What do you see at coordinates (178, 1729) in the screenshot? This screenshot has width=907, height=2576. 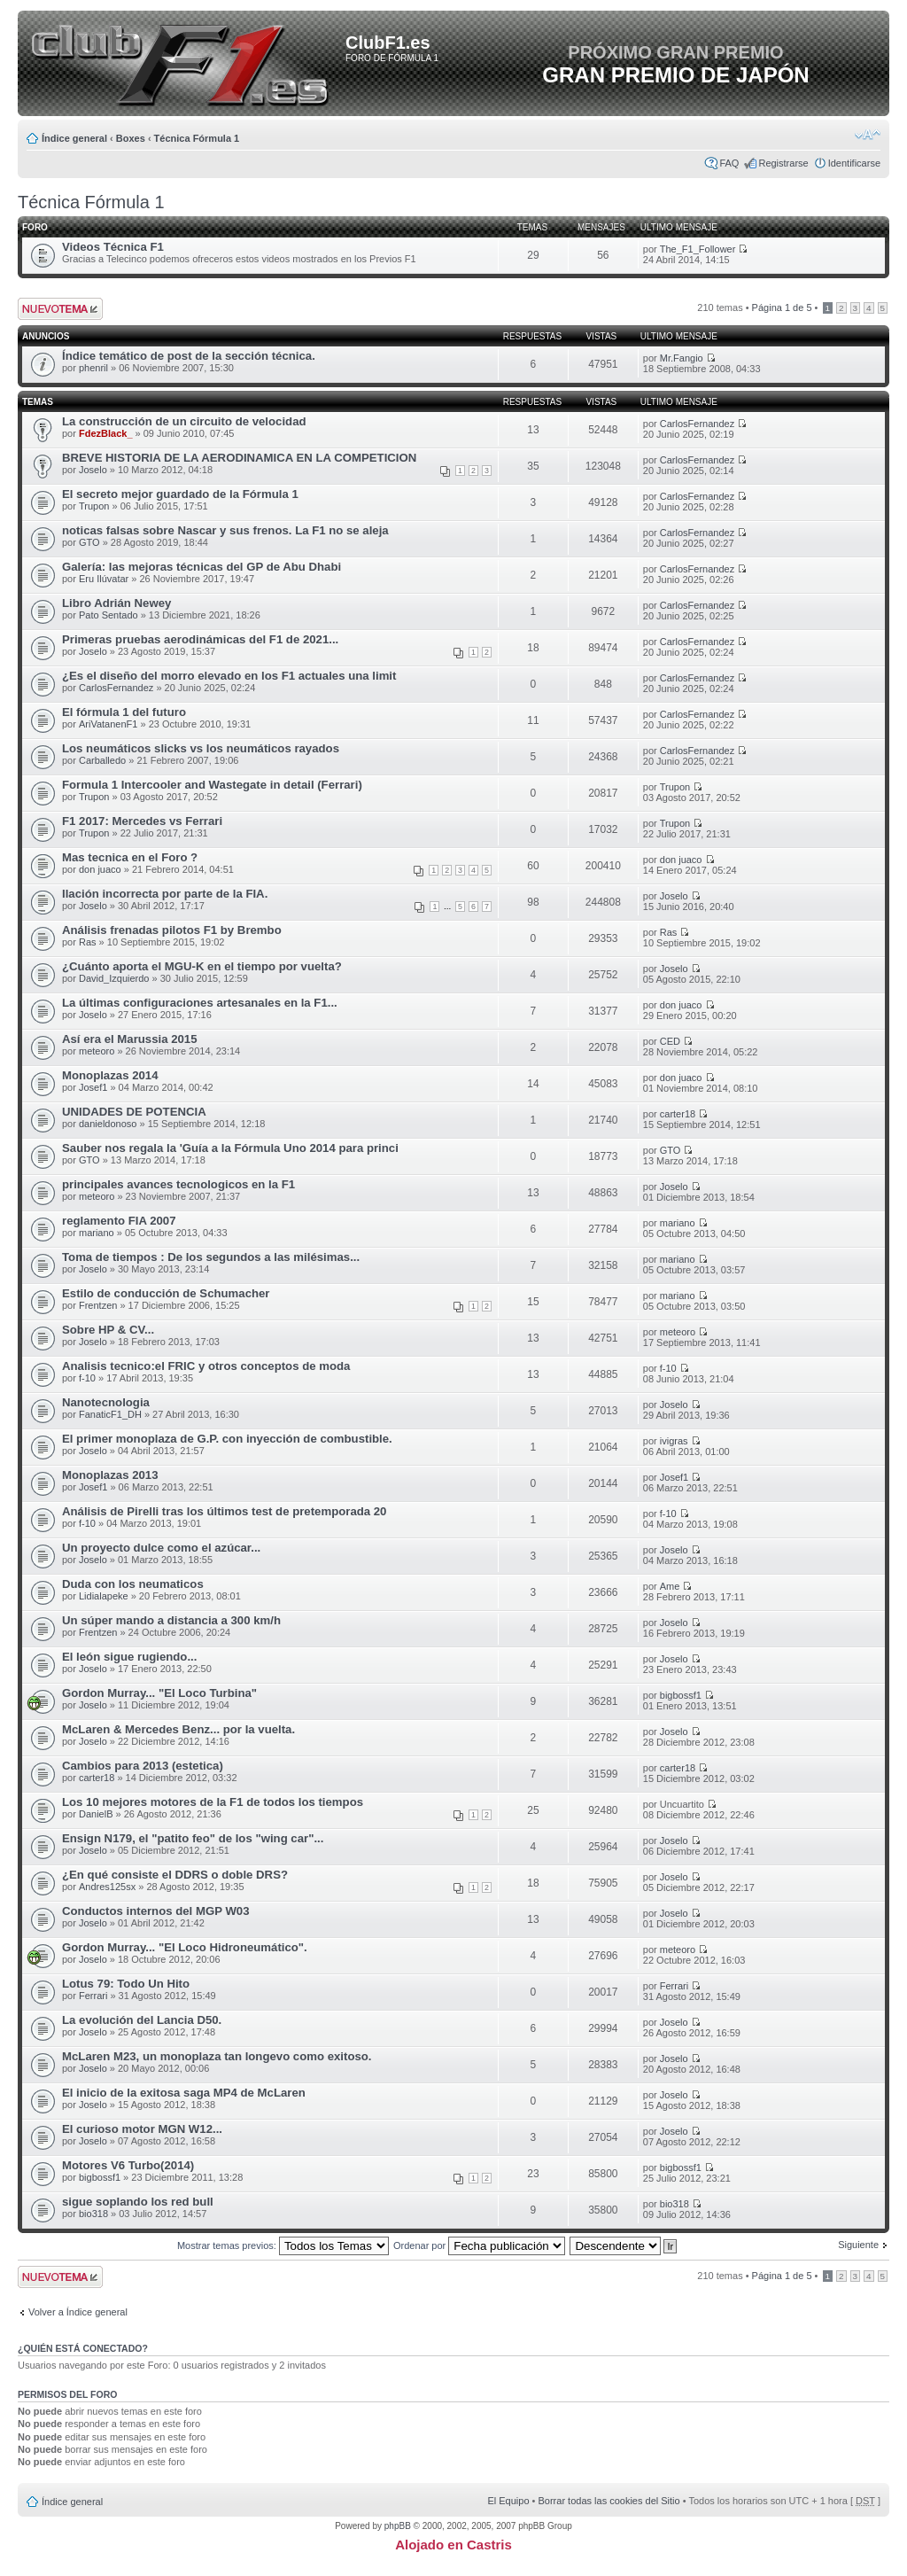 I see `McLaren & Mercedes Benz... por la vuelta.` at bounding box center [178, 1729].